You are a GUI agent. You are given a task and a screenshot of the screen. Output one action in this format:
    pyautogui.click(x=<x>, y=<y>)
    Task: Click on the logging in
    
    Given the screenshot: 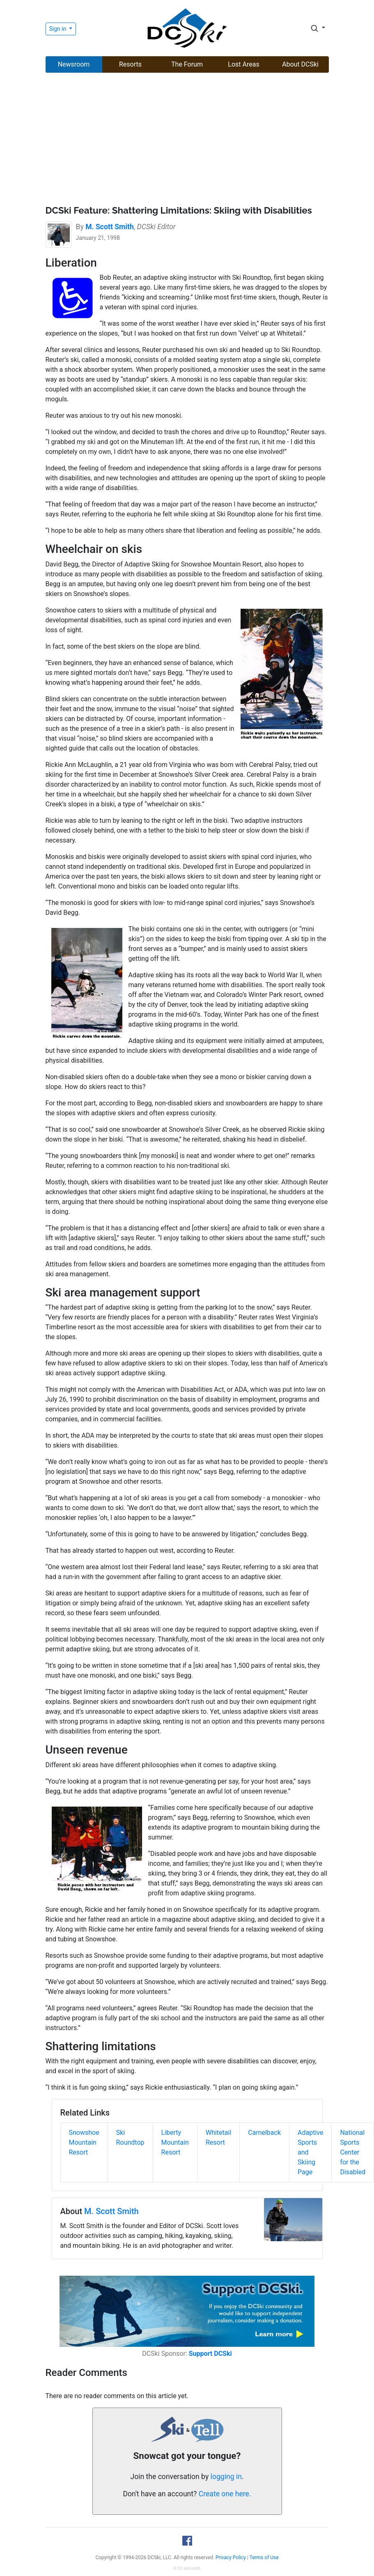 What is the action you would take?
    pyautogui.click(x=226, y=2476)
    